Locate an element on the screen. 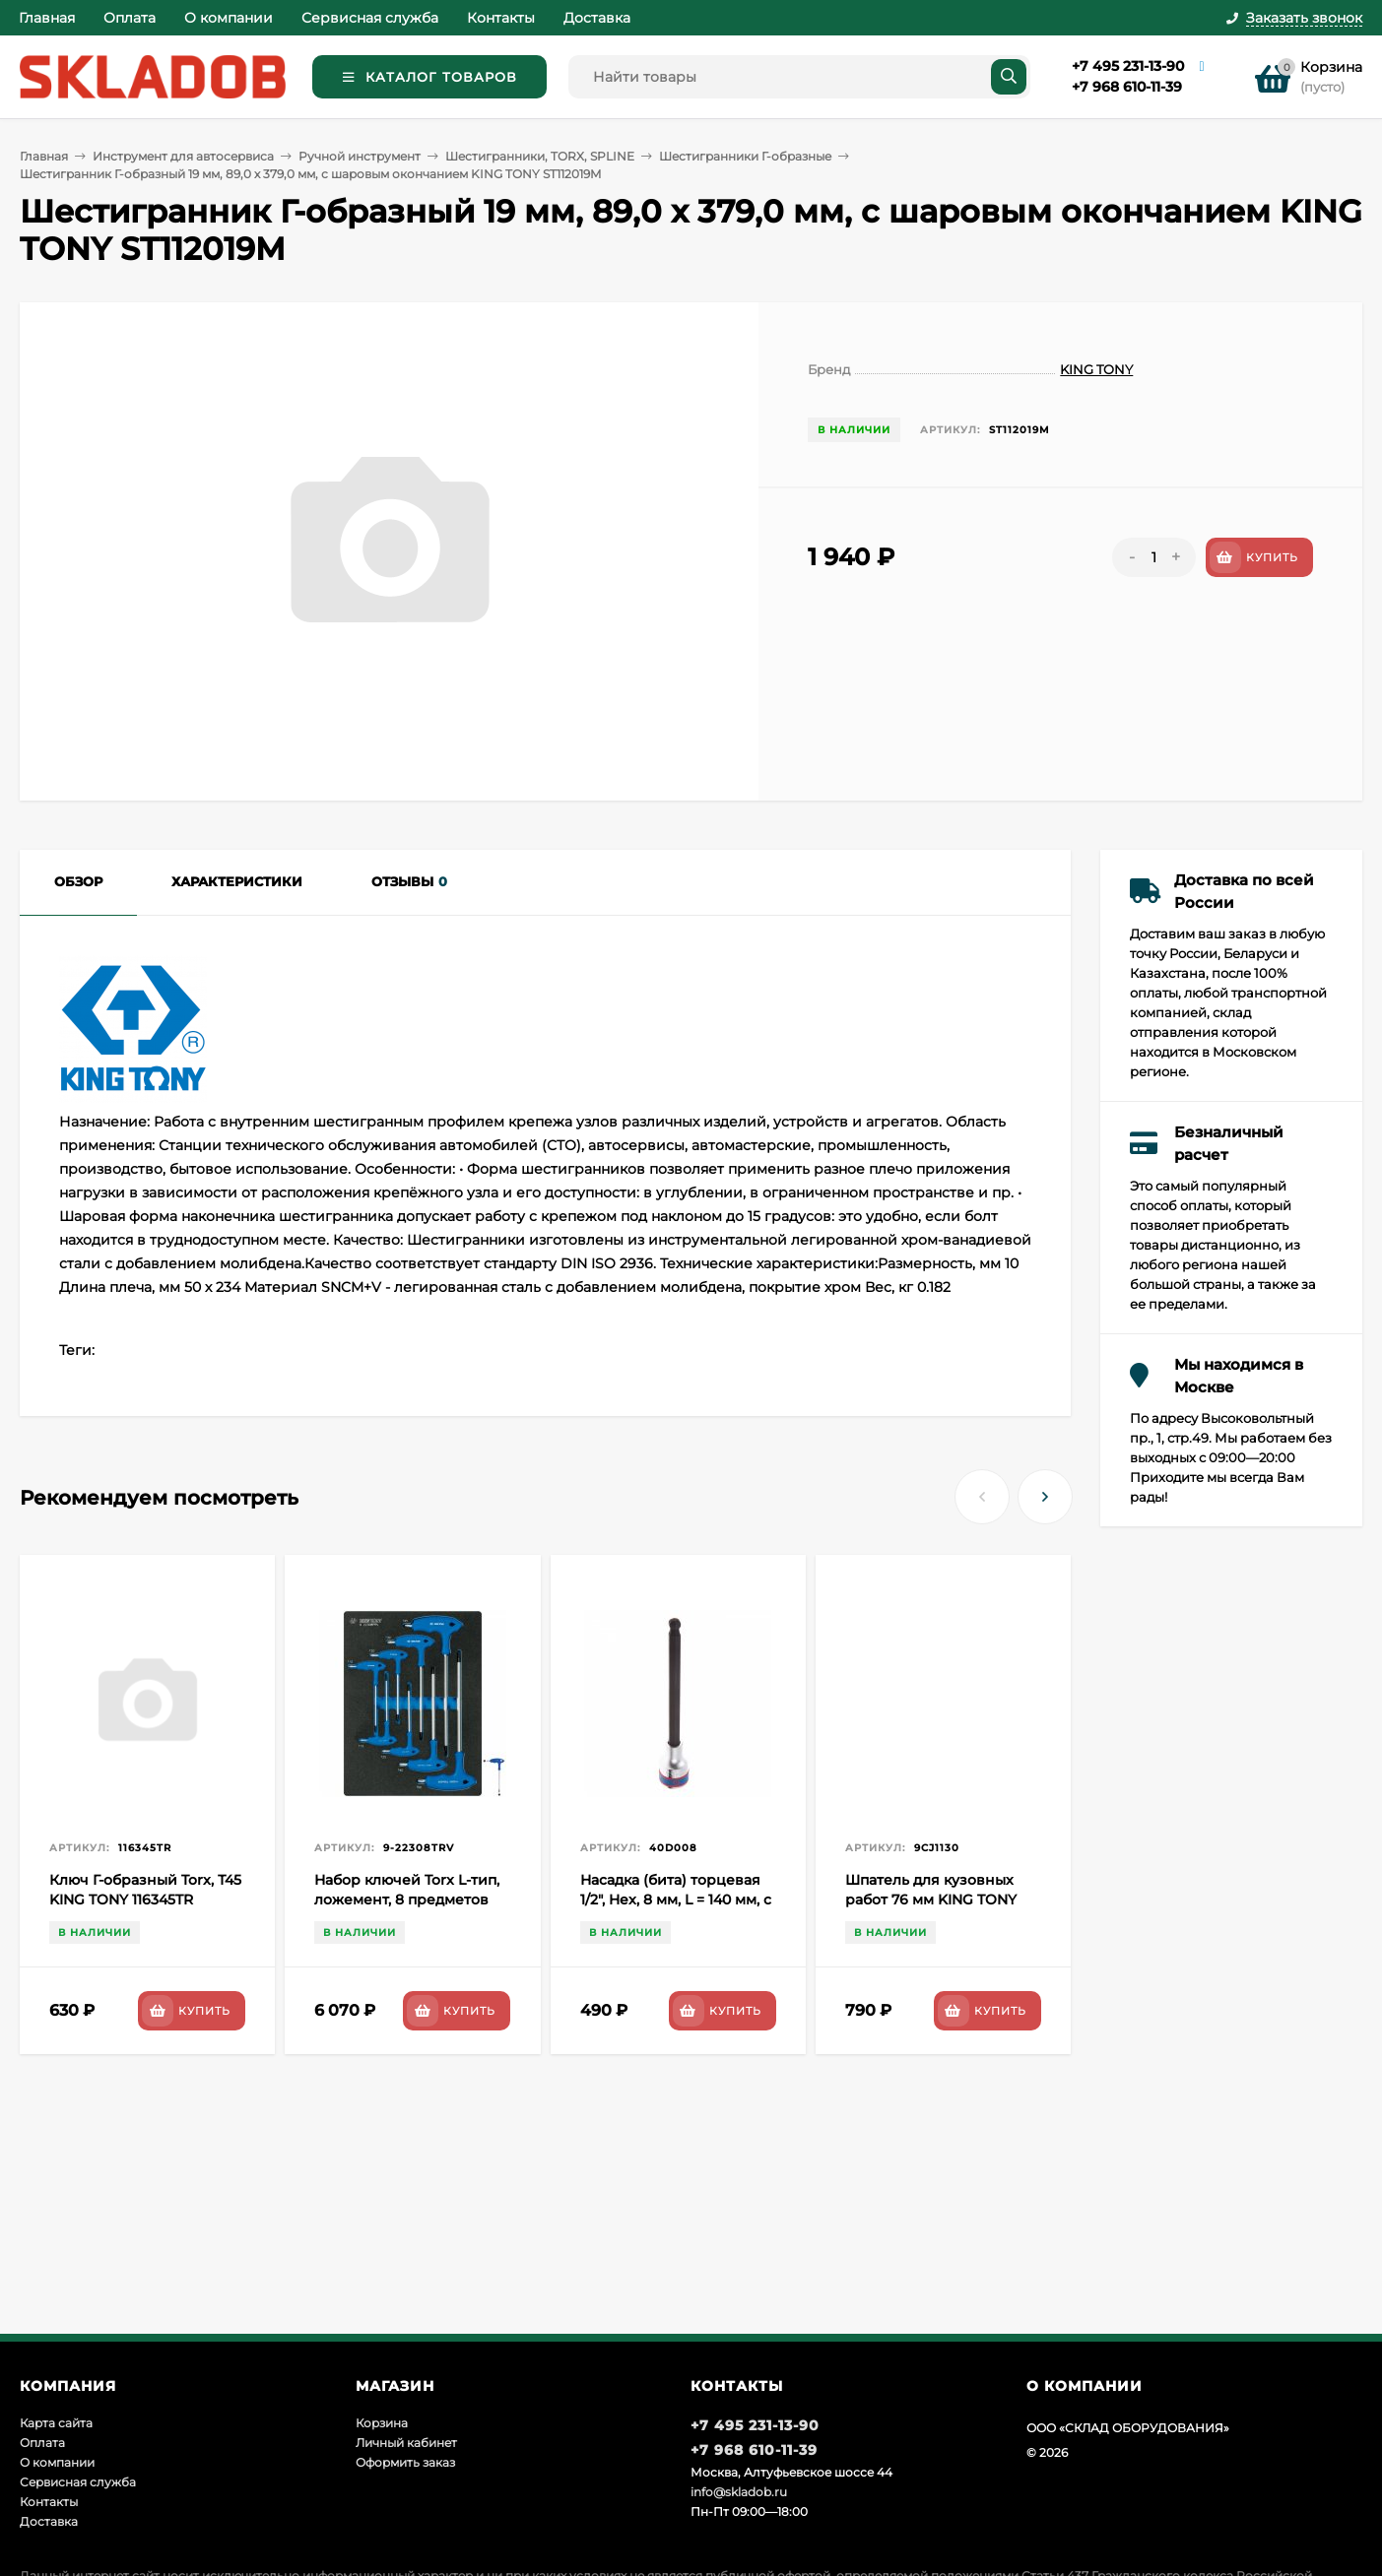 This screenshot has height=2576, width=1382. Набор ключей Torx L-тип, ложемент, 8 предметов KING TONY 9-22308TRV is located at coordinates (406, 1899).